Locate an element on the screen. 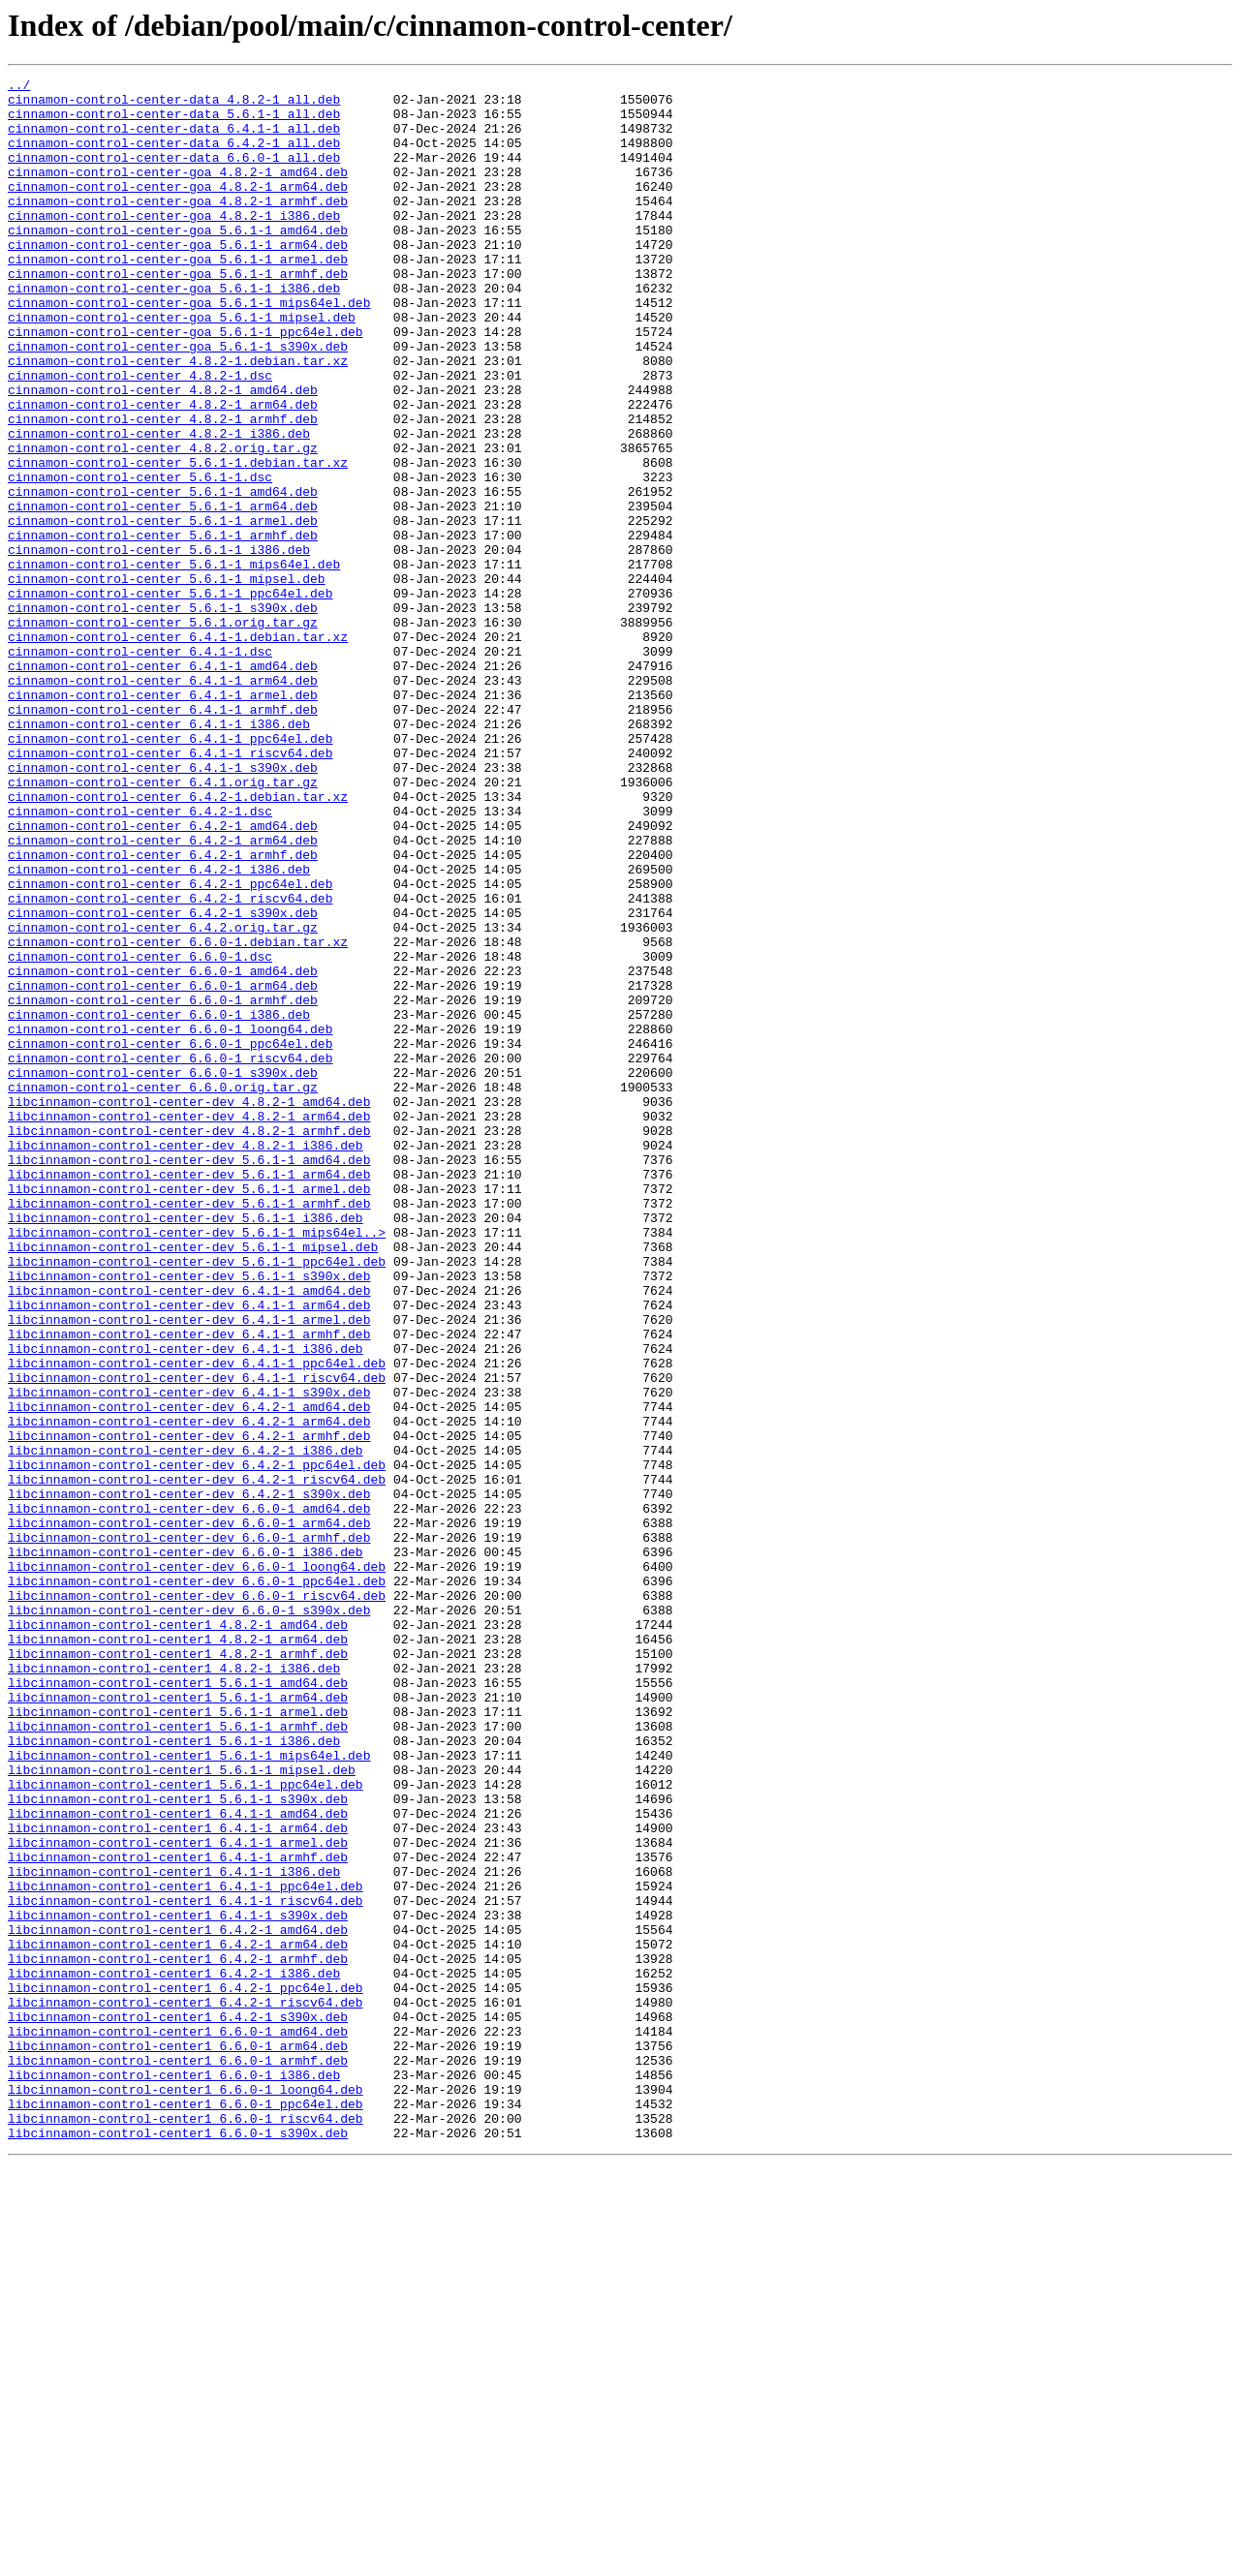 The height and width of the screenshot is (2576, 1240). libcinnamon-control-center1_5.6.1-1_s390x.deb is located at coordinates (178, 2144).